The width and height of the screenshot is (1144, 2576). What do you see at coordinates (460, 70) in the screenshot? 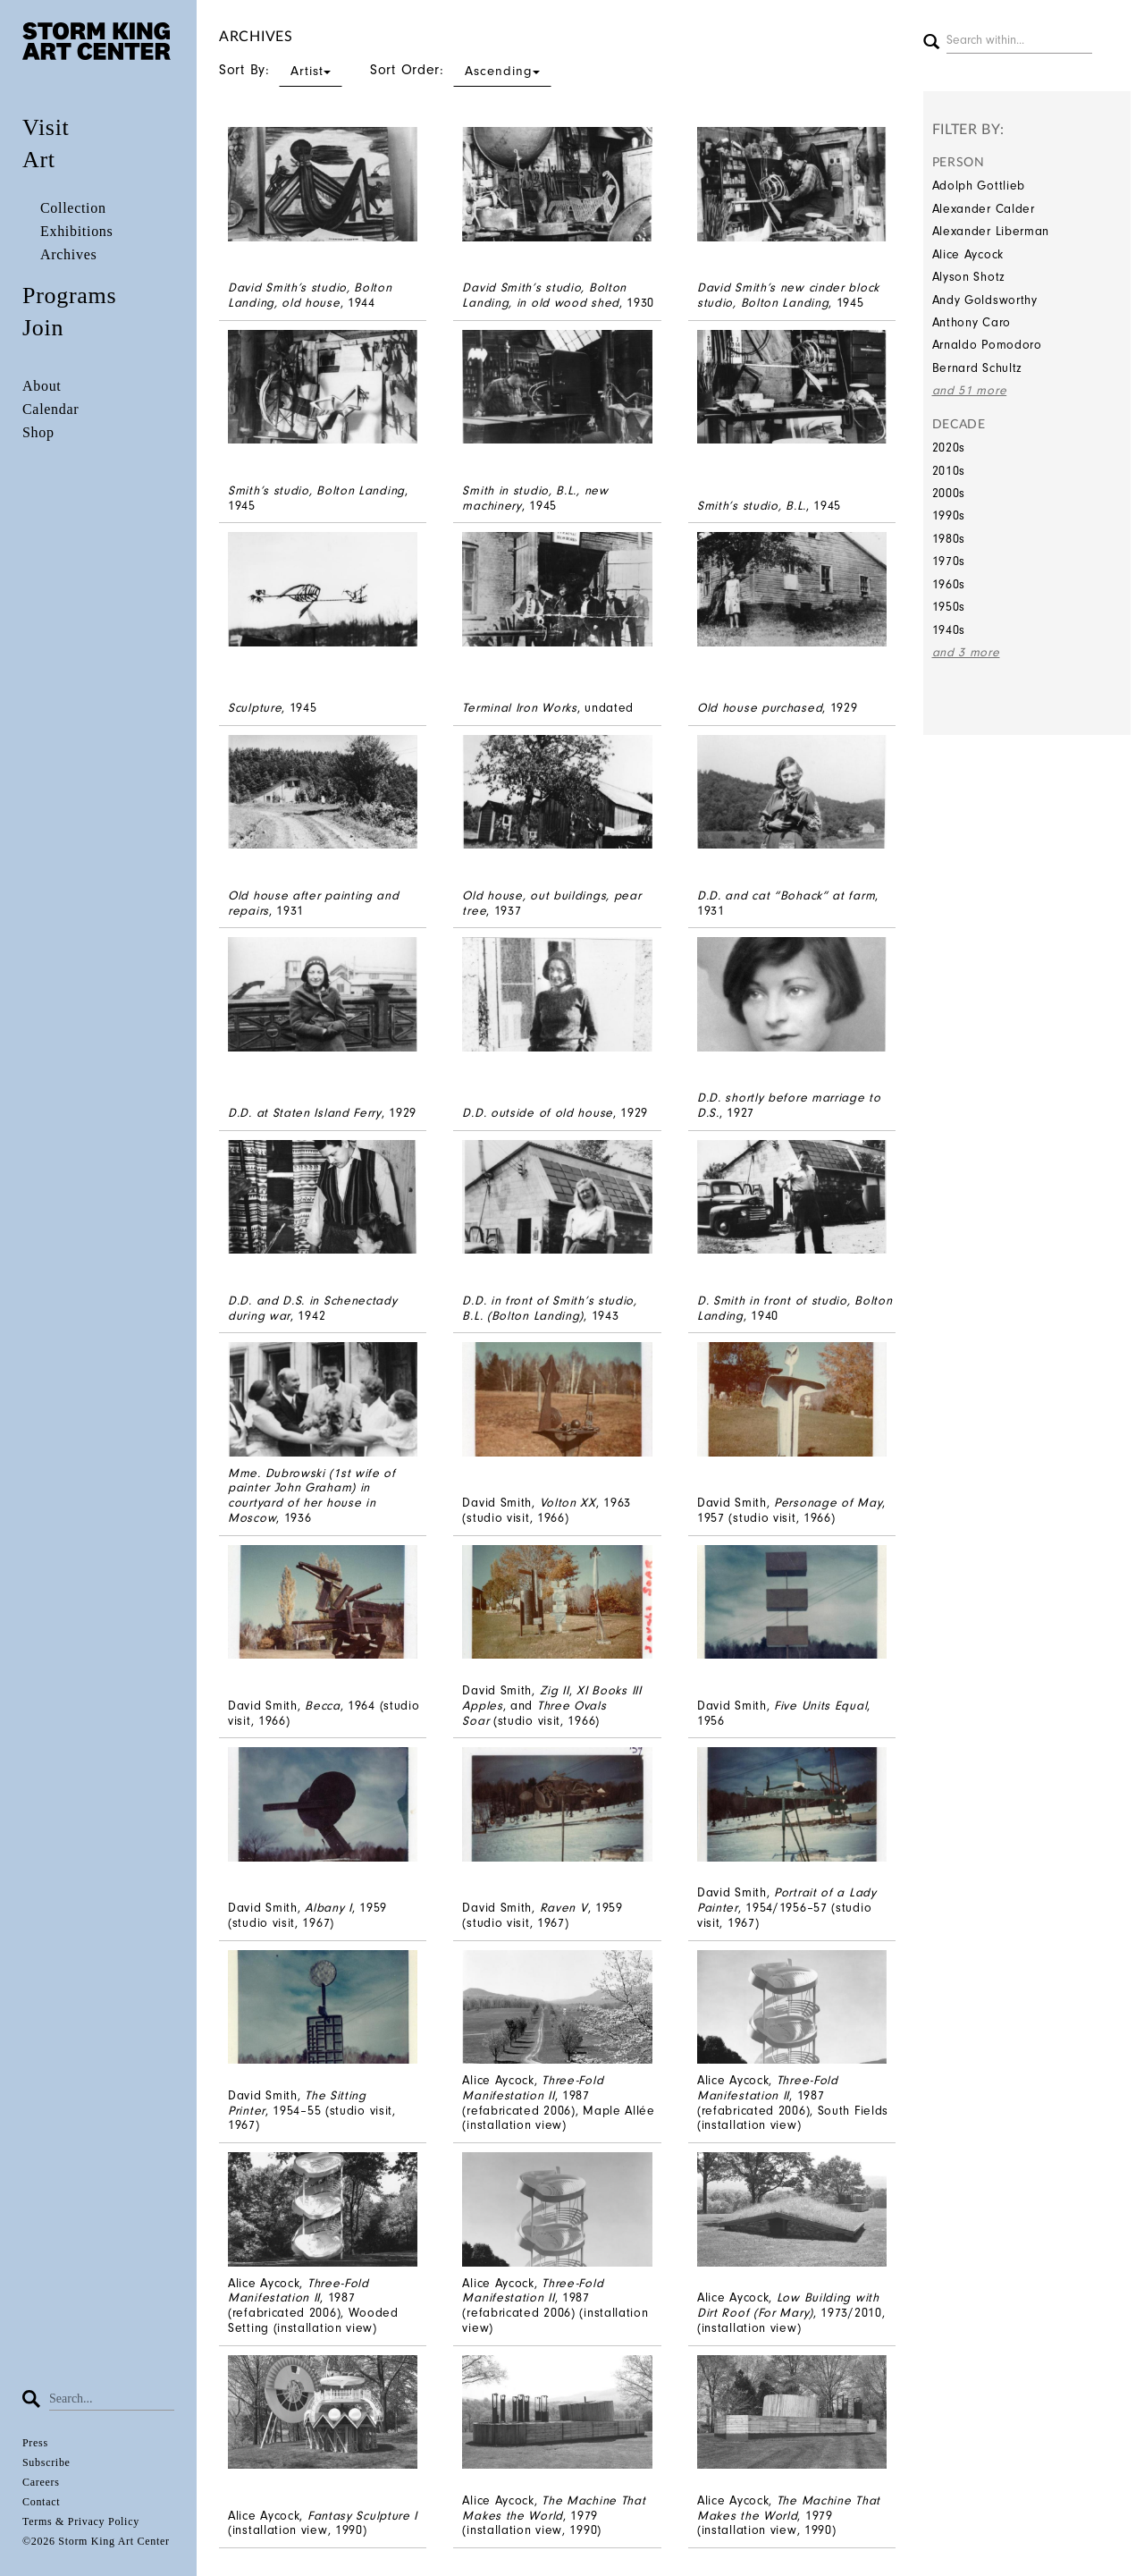
I see `Sort Order:` at bounding box center [460, 70].